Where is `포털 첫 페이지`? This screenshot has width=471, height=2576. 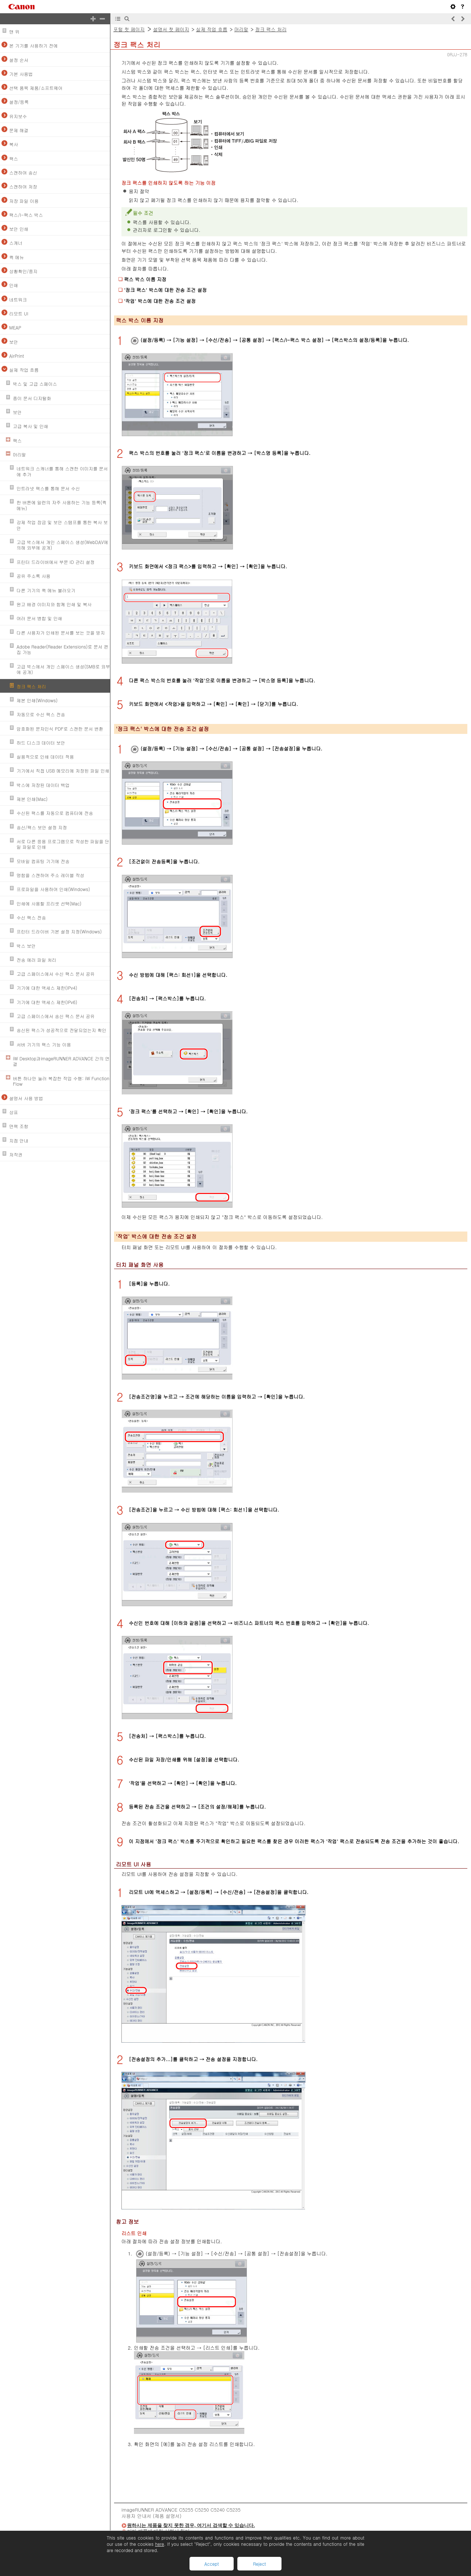 포털 첫 페이지 is located at coordinates (129, 29).